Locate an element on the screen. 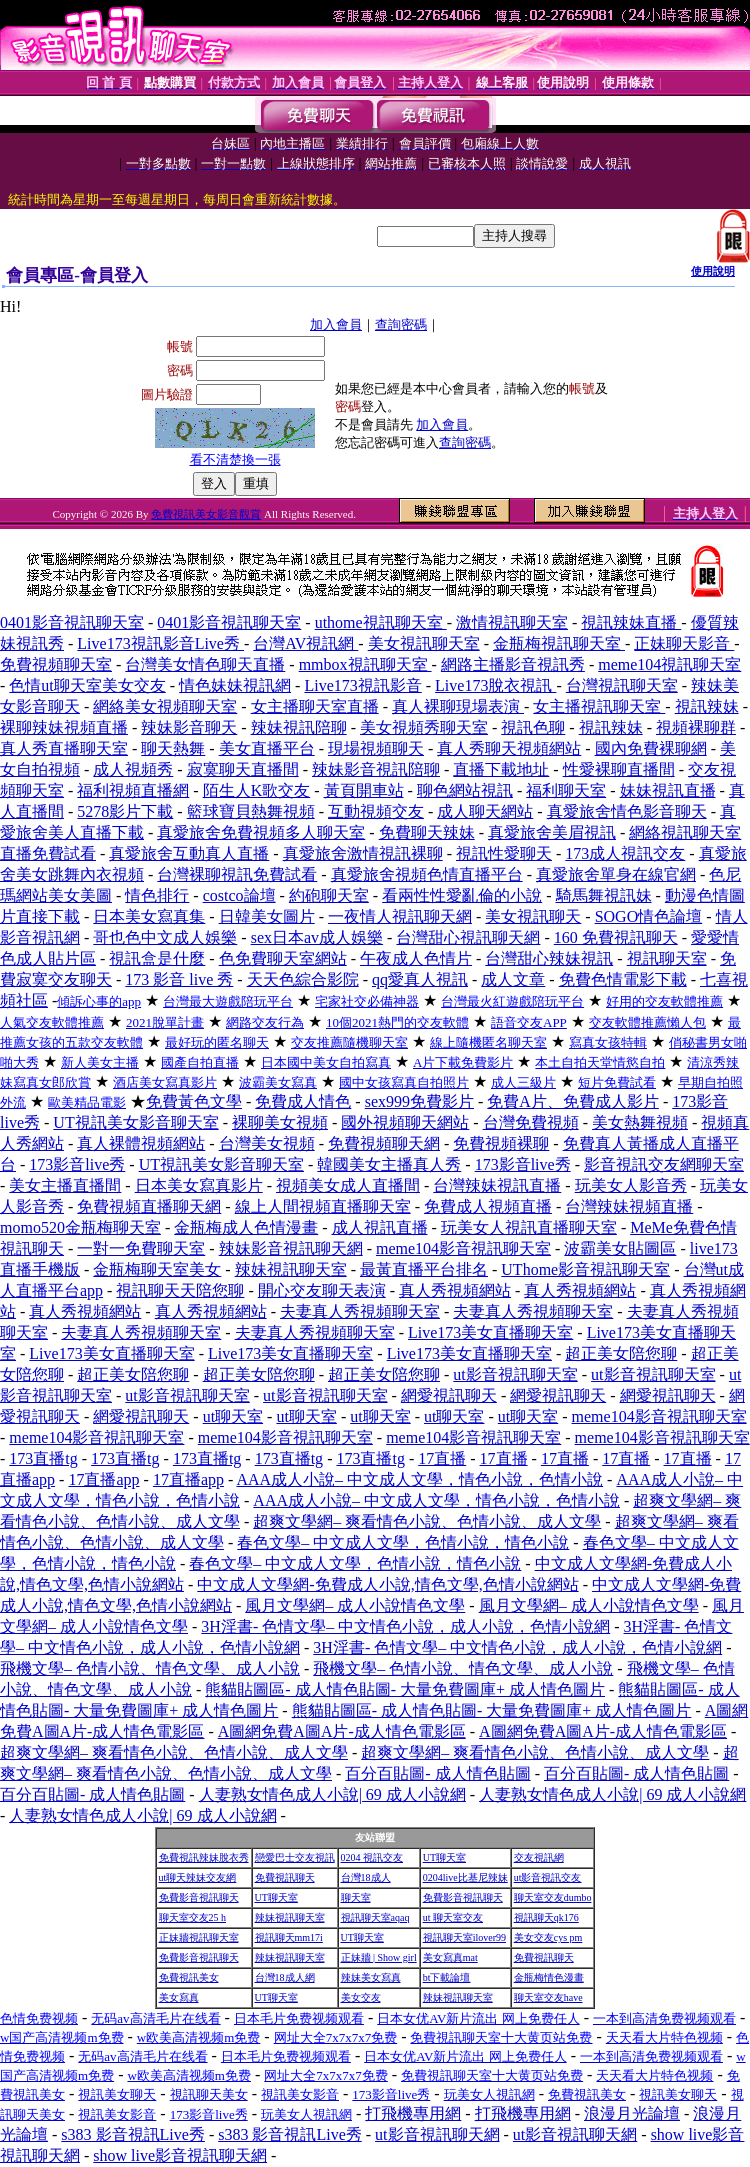  視訊聊天室ilover99 is located at coordinates (464, 1937).